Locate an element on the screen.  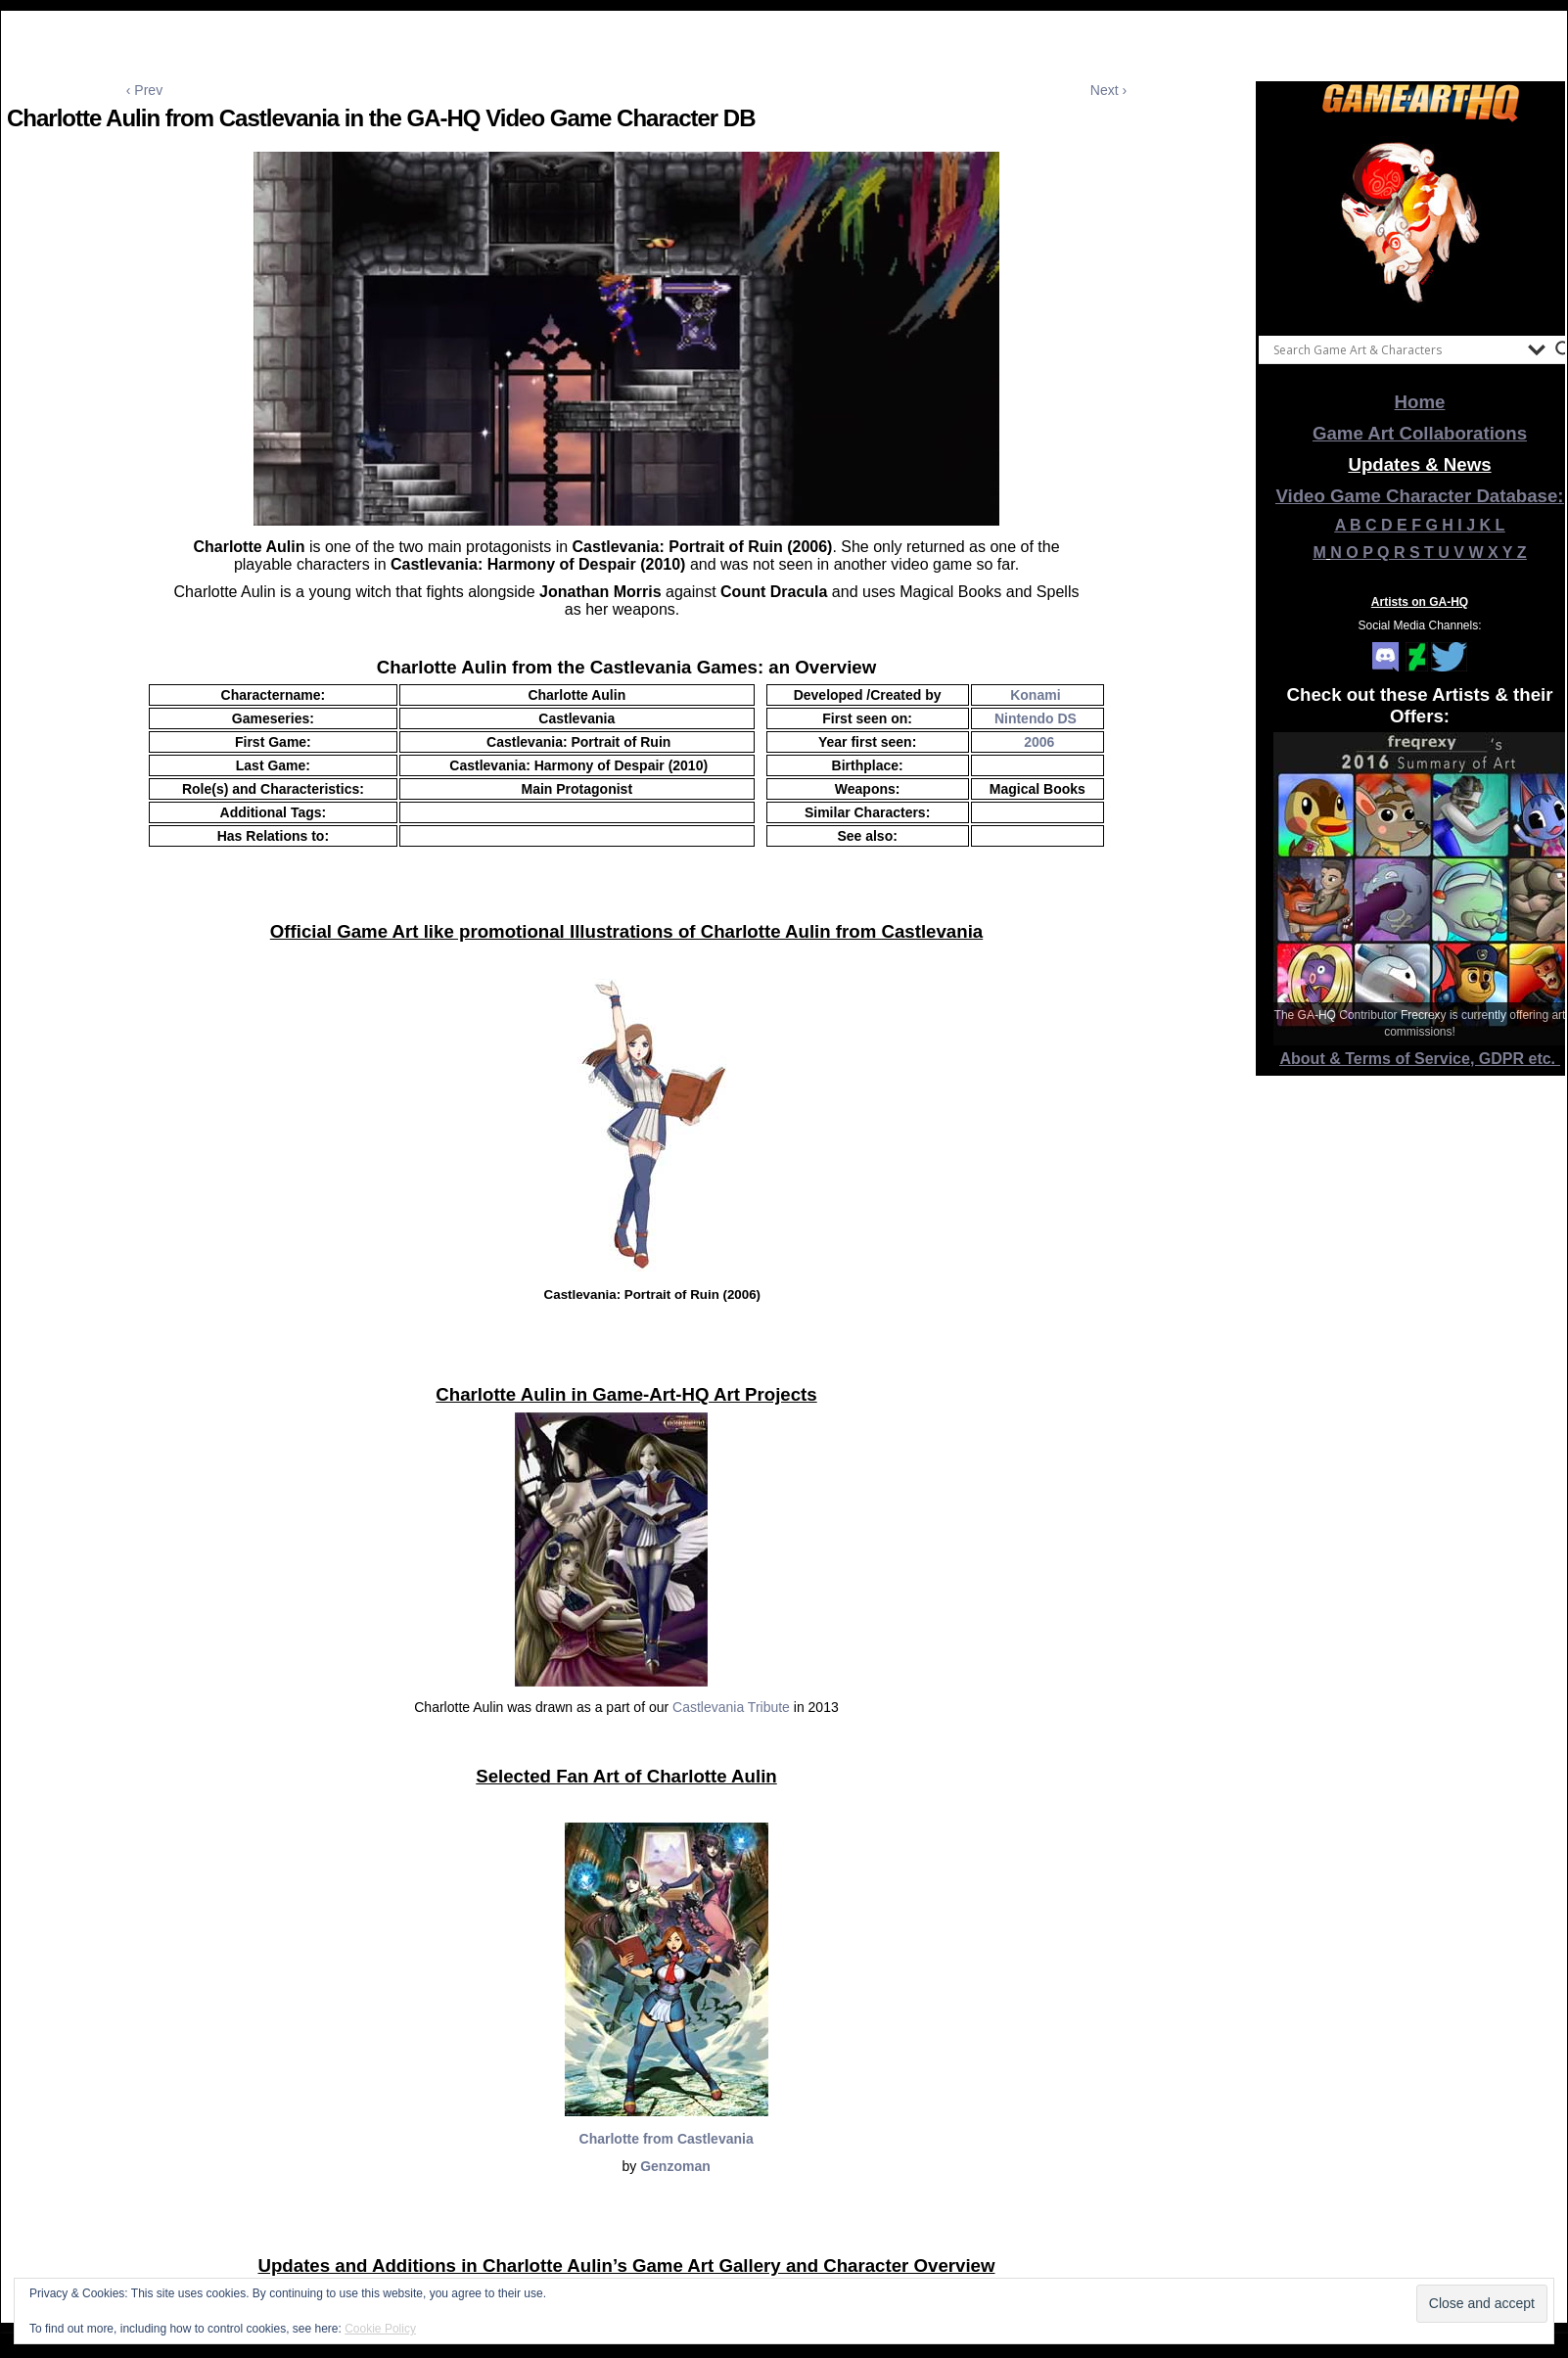
Cookie Policy is located at coordinates (380, 2328).